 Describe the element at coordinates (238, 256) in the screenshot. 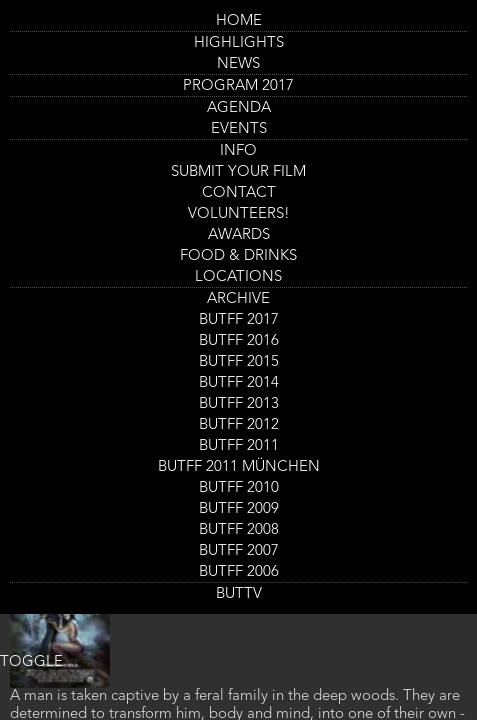

I see `Food & drinks` at that location.